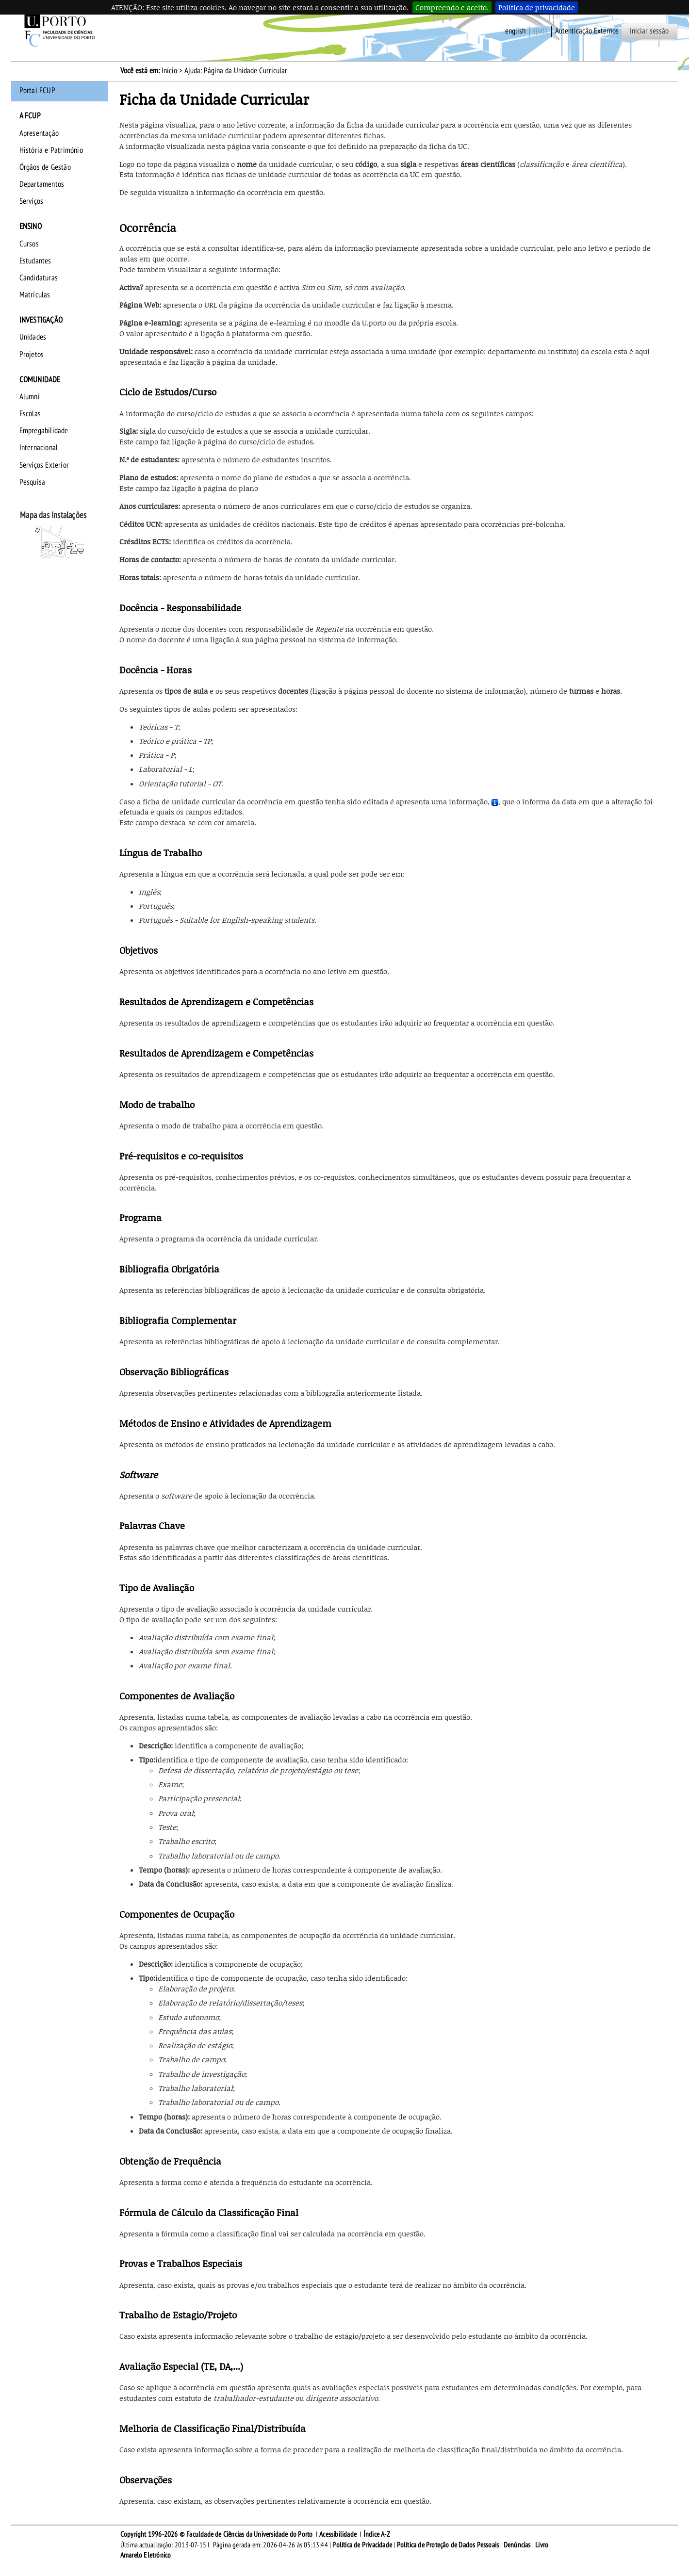  What do you see at coordinates (649, 31) in the screenshot?
I see `Iniciar sessão` at bounding box center [649, 31].